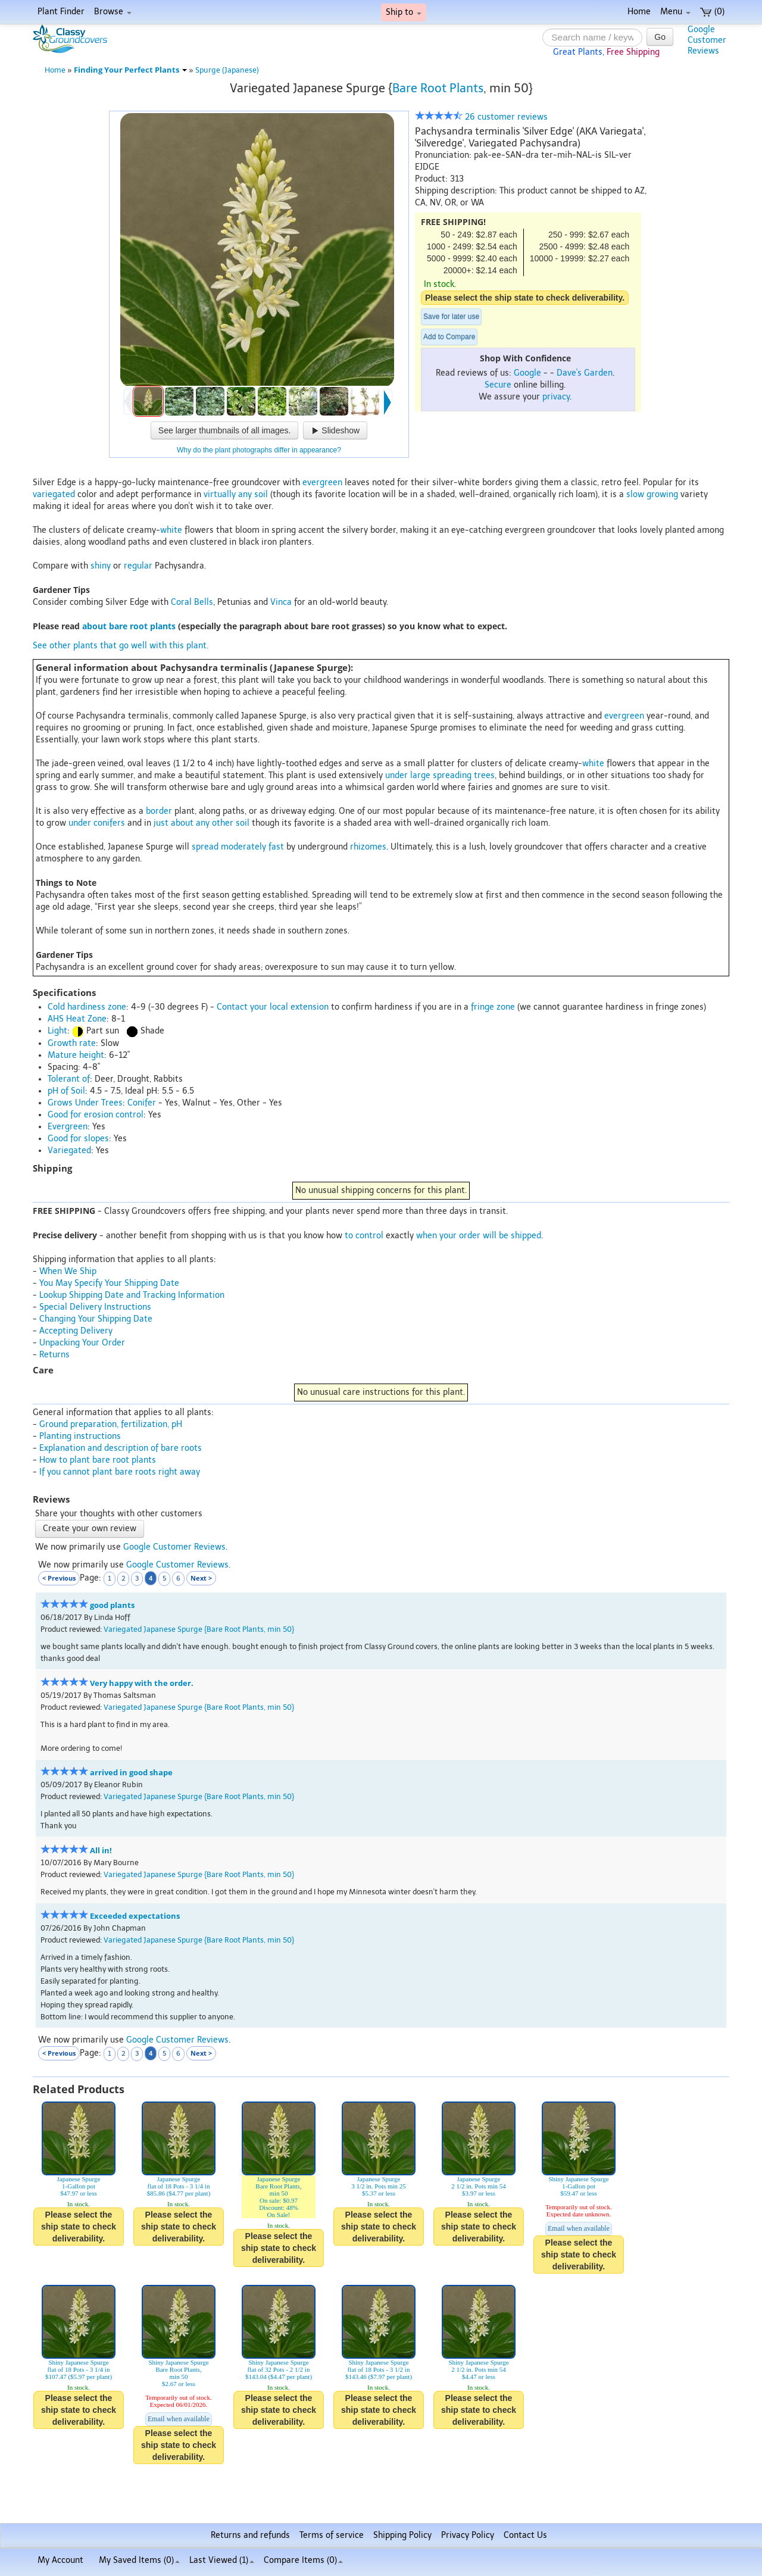  I want to click on pH of Soil, so click(66, 1091).